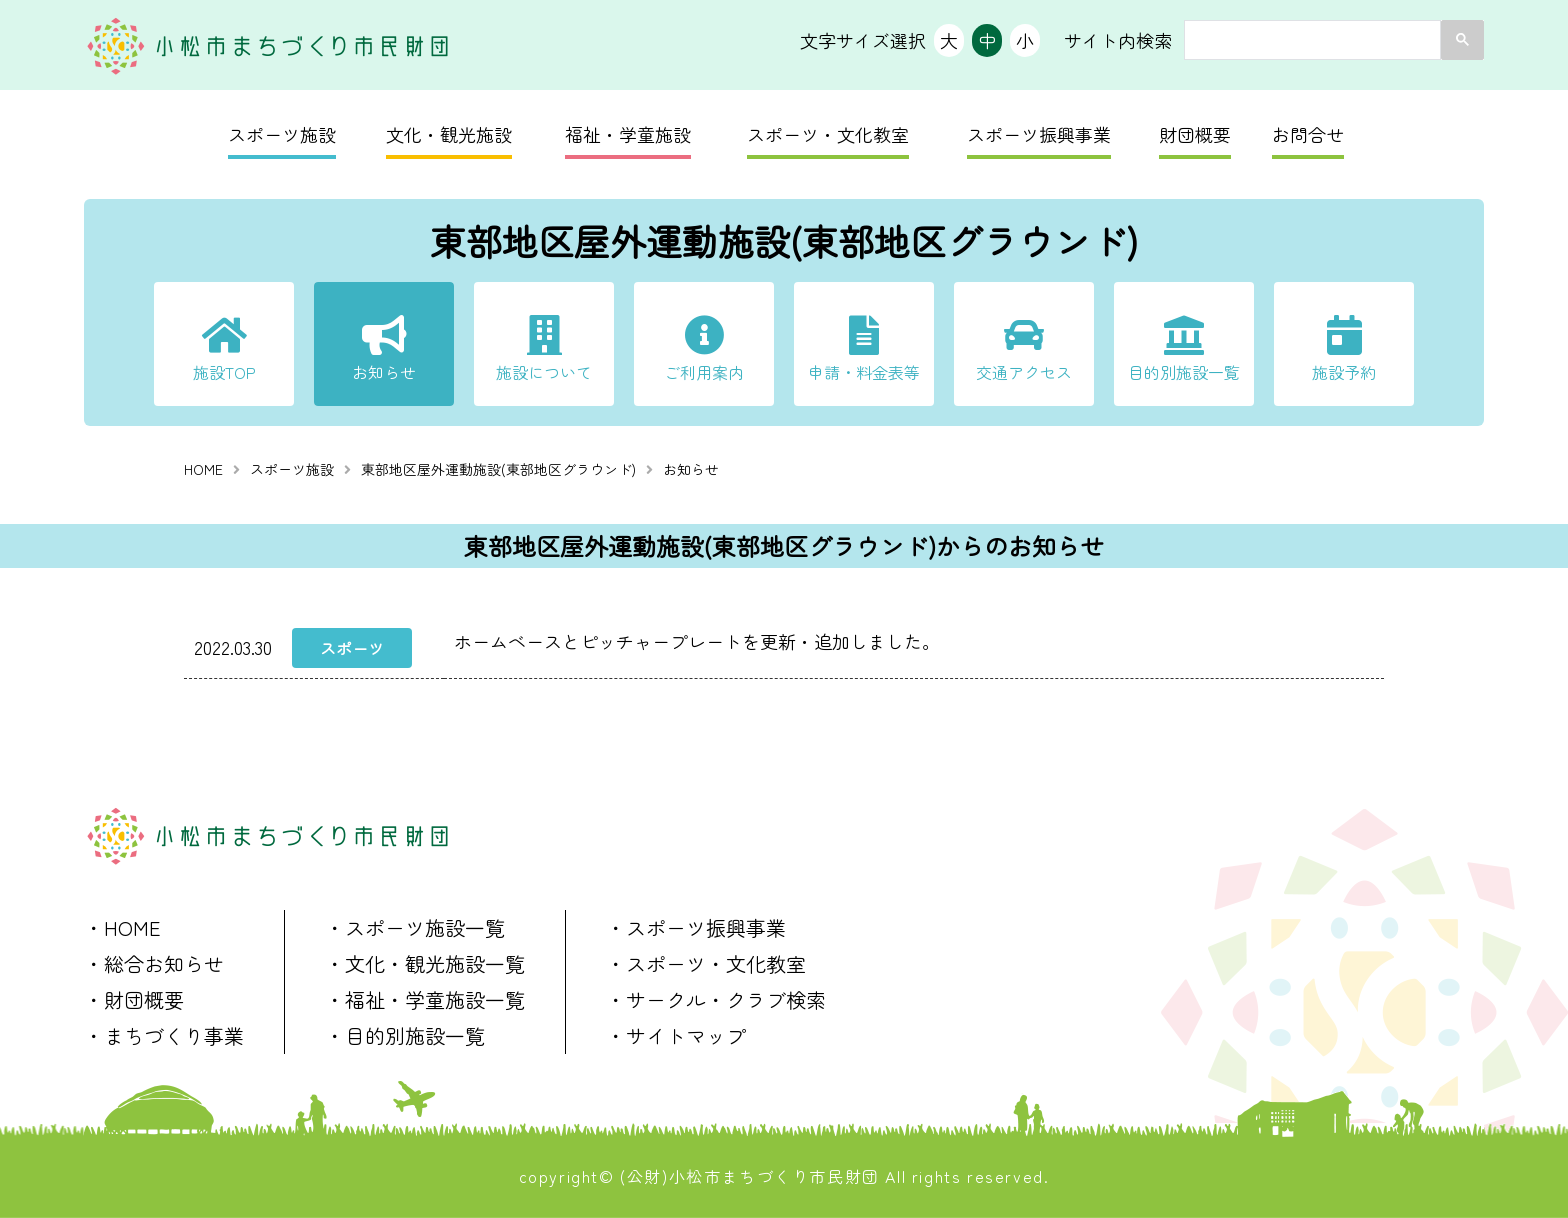 This screenshot has height=1218, width=1568. What do you see at coordinates (696, 927) in the screenshot?
I see `・スポーツ振興事業` at bounding box center [696, 927].